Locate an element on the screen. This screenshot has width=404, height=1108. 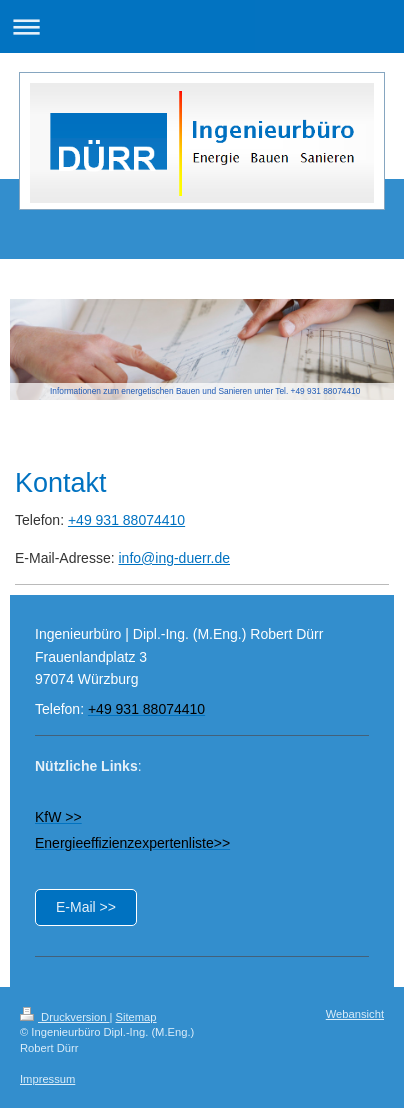
Webansicht is located at coordinates (355, 1014).